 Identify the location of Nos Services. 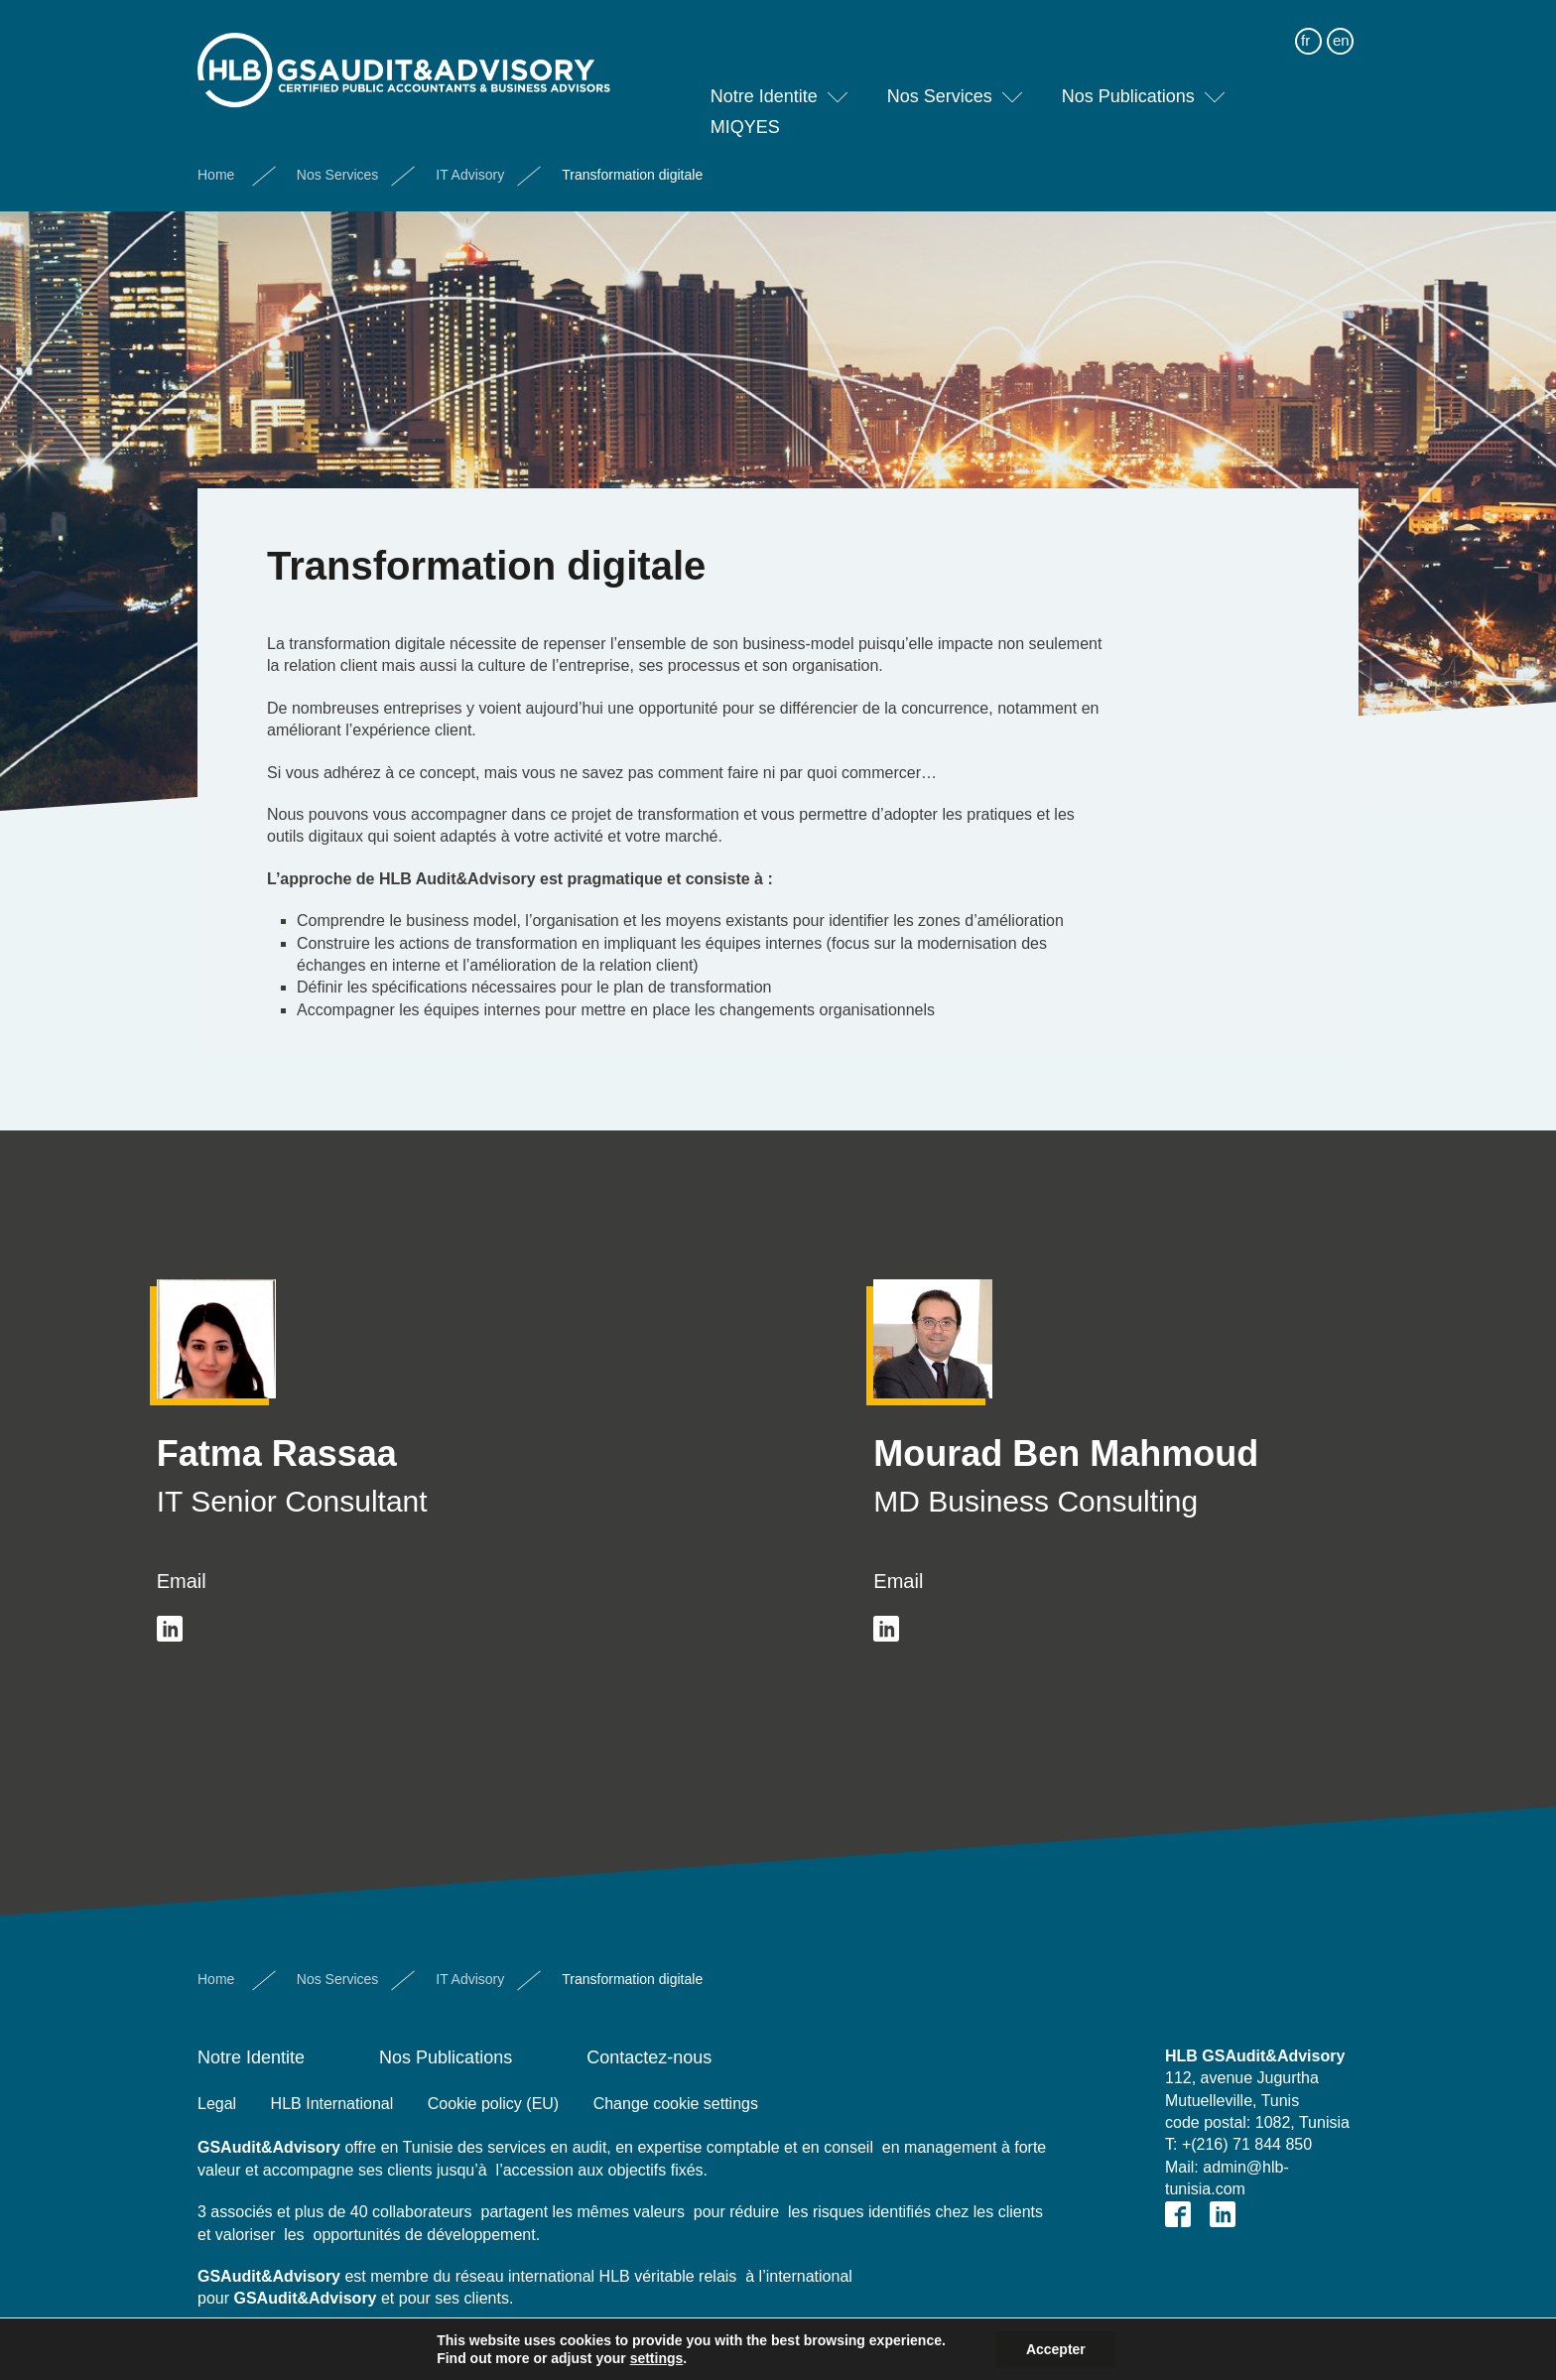
(939, 83).